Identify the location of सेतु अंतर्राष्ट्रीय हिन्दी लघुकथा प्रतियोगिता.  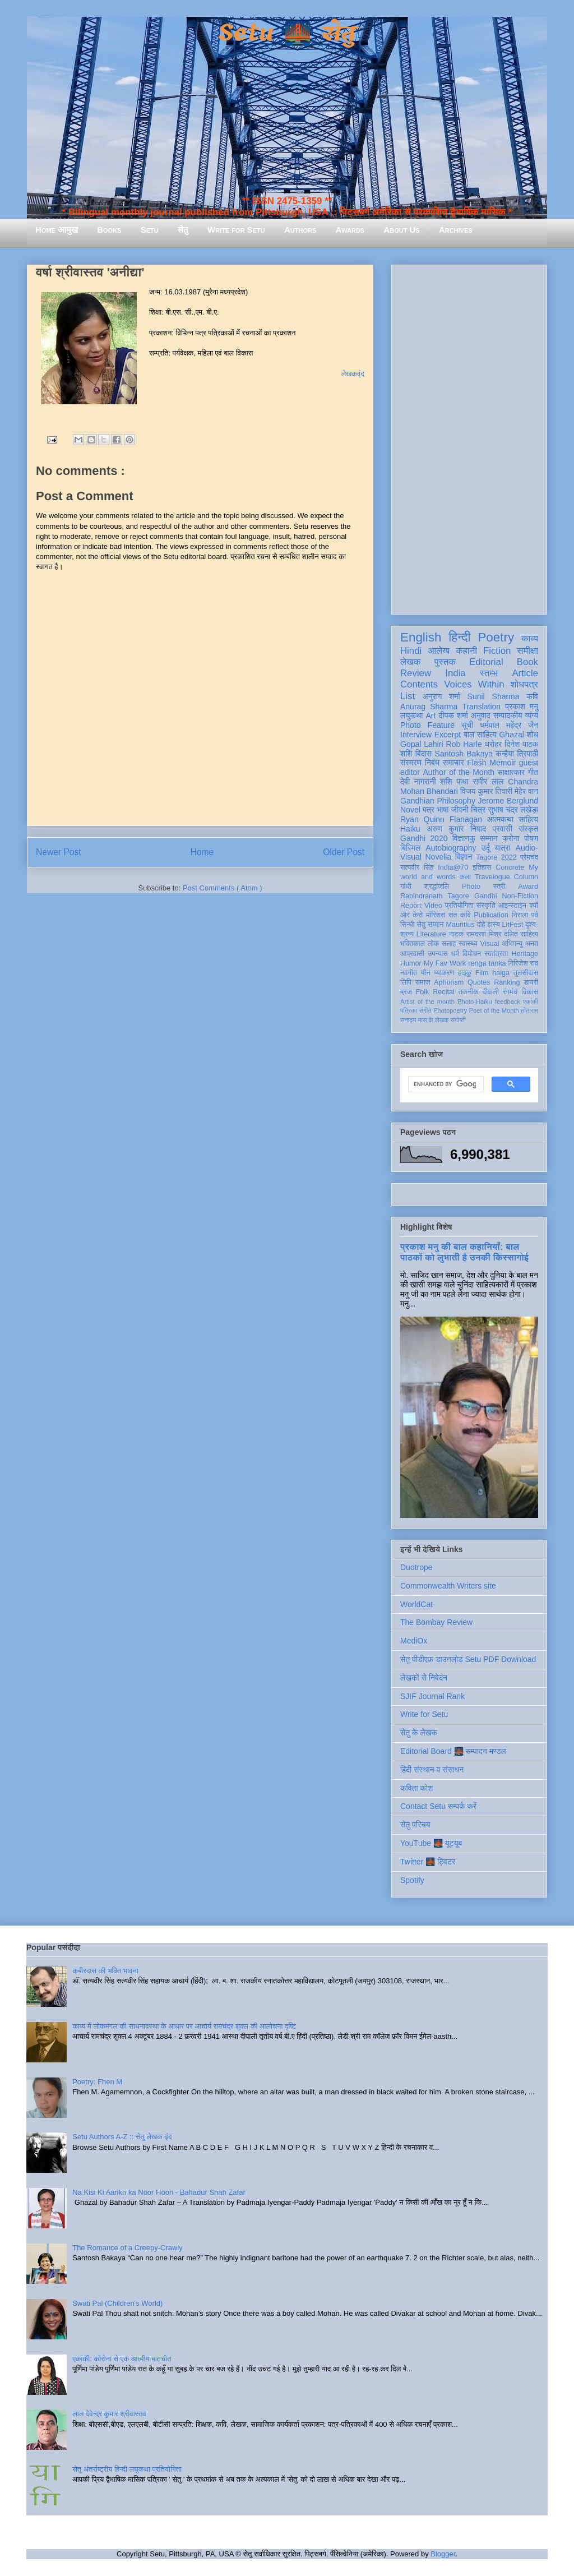
(127, 2469).